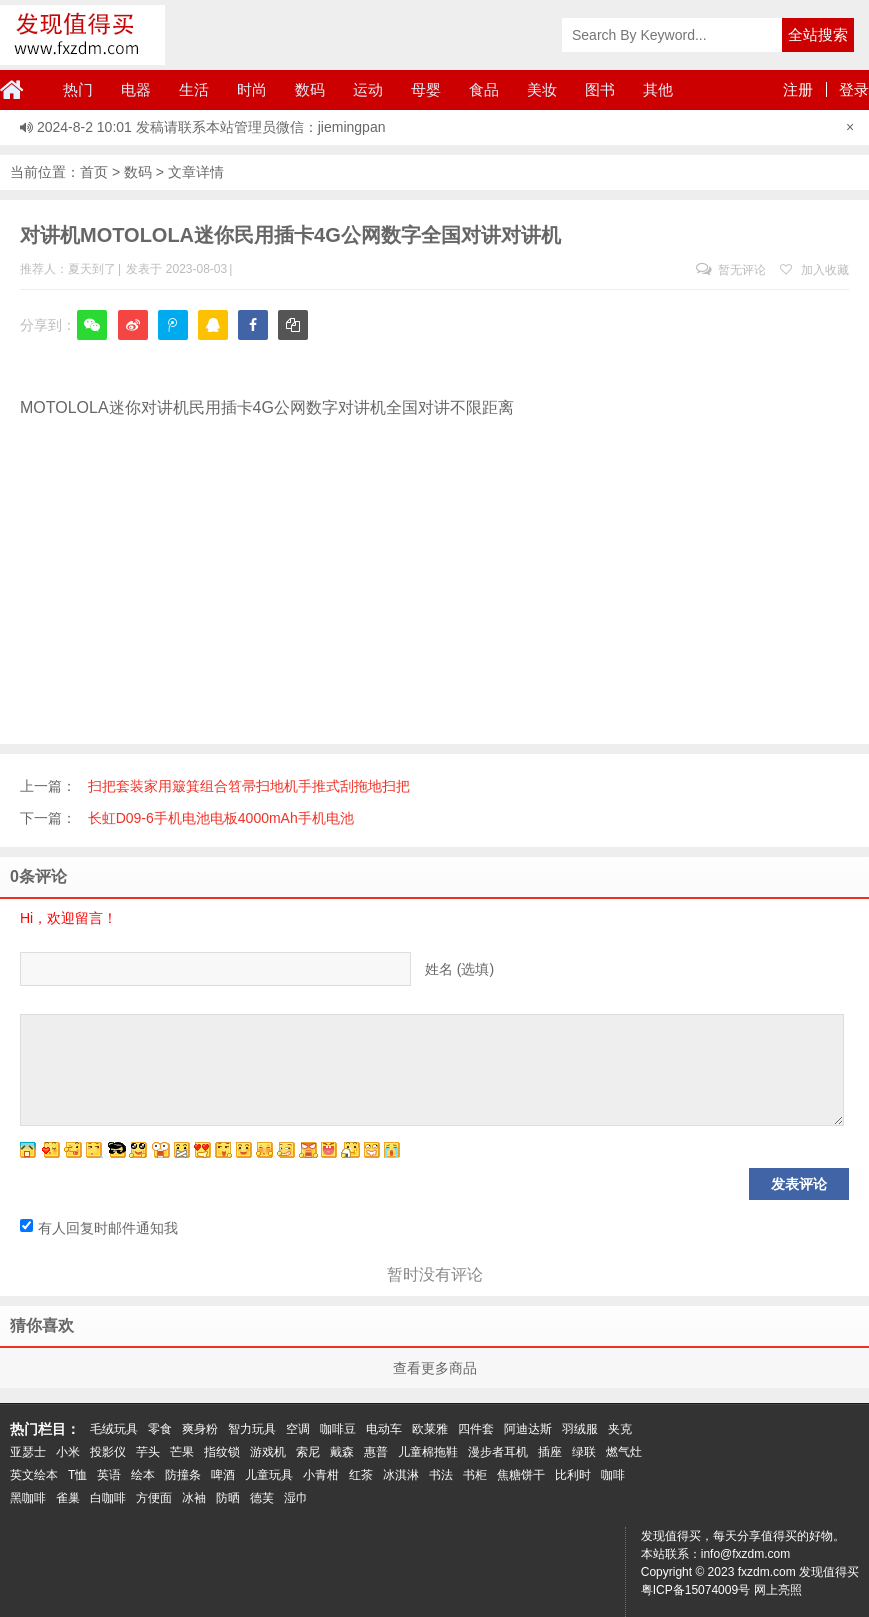  I want to click on 首页, so click(94, 172).